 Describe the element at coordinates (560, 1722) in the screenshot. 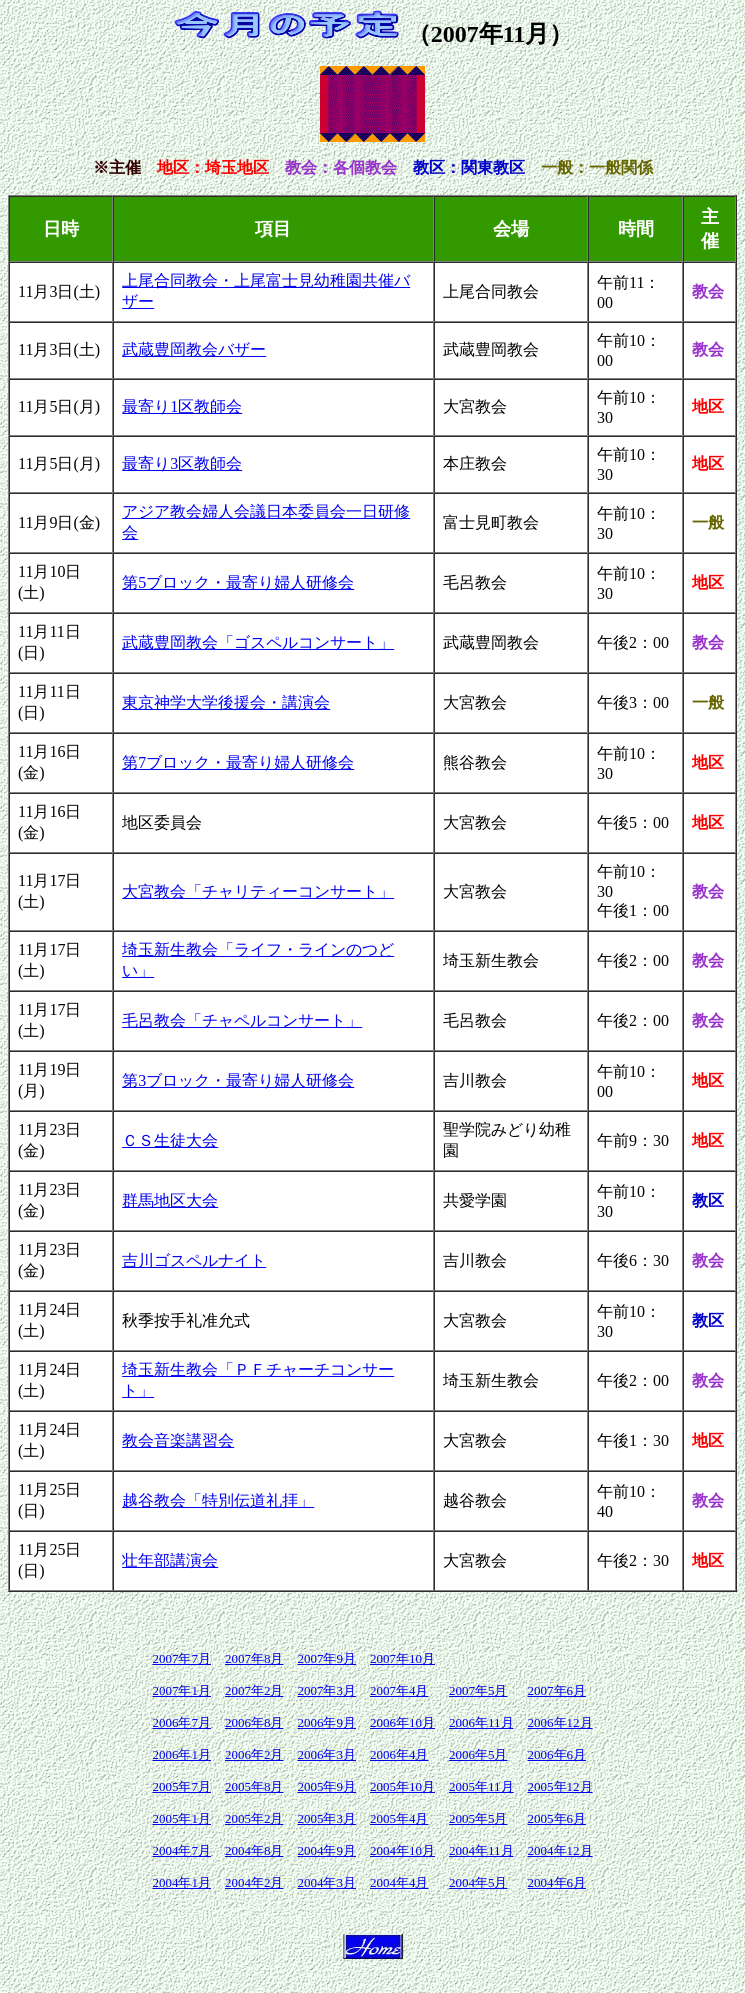

I see `2006年12月` at that location.